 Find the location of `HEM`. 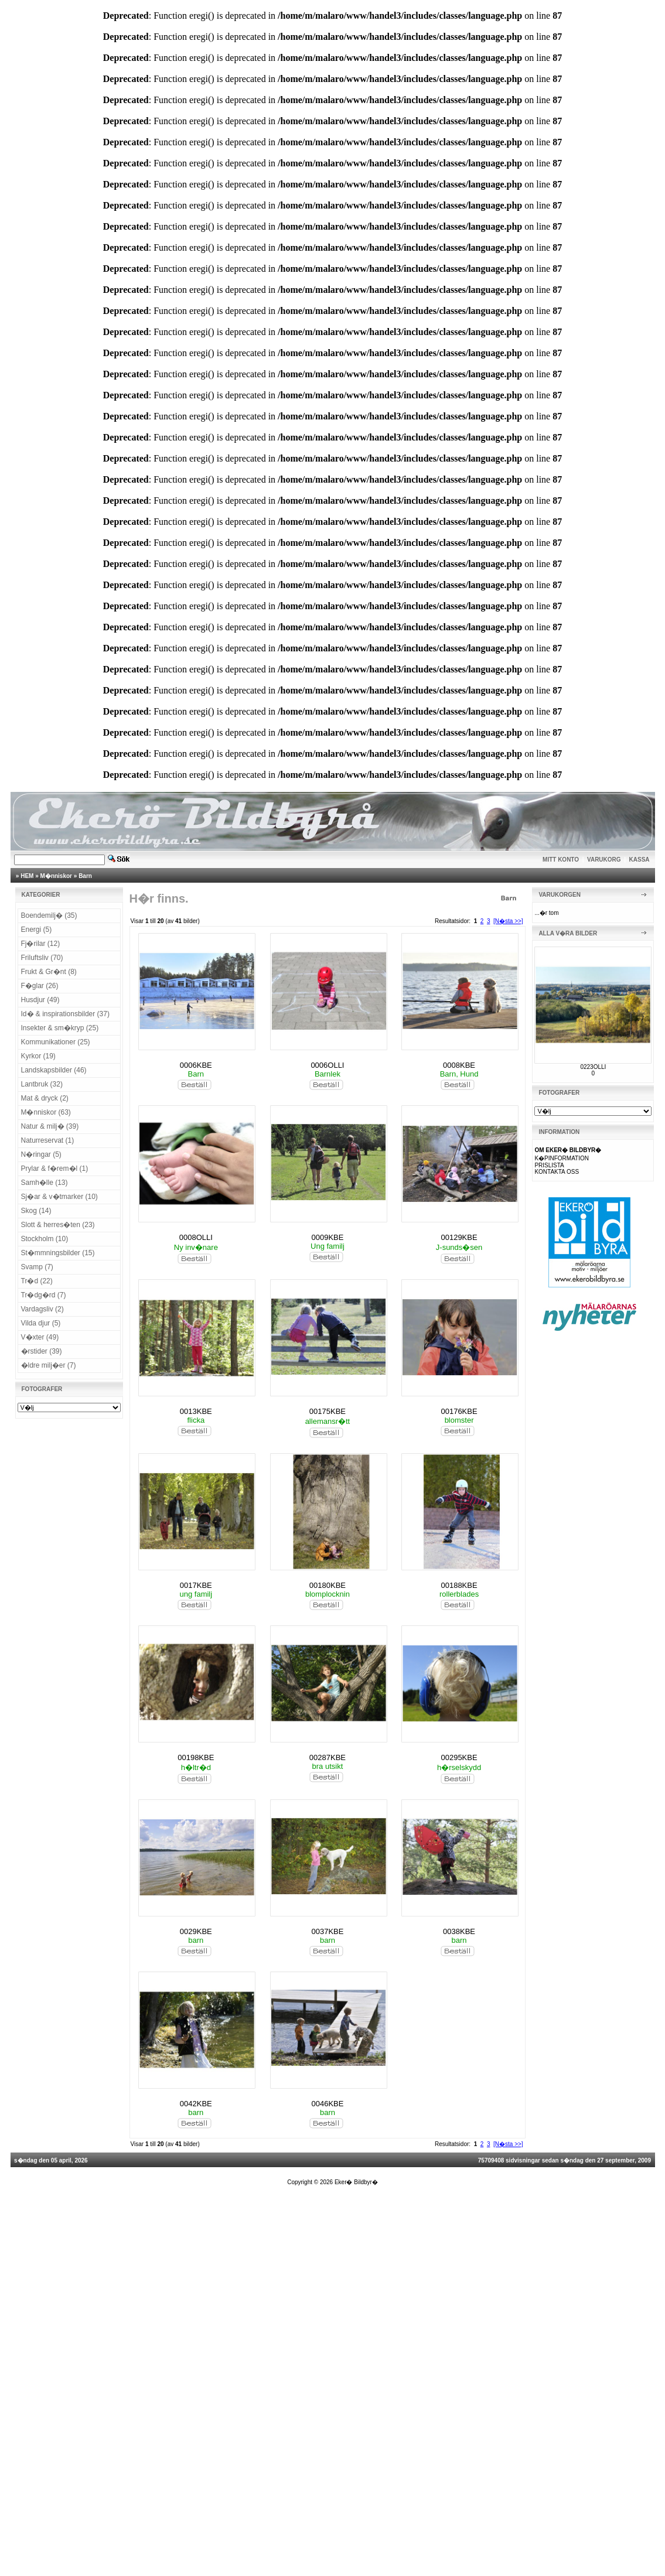

HEM is located at coordinates (27, 876).